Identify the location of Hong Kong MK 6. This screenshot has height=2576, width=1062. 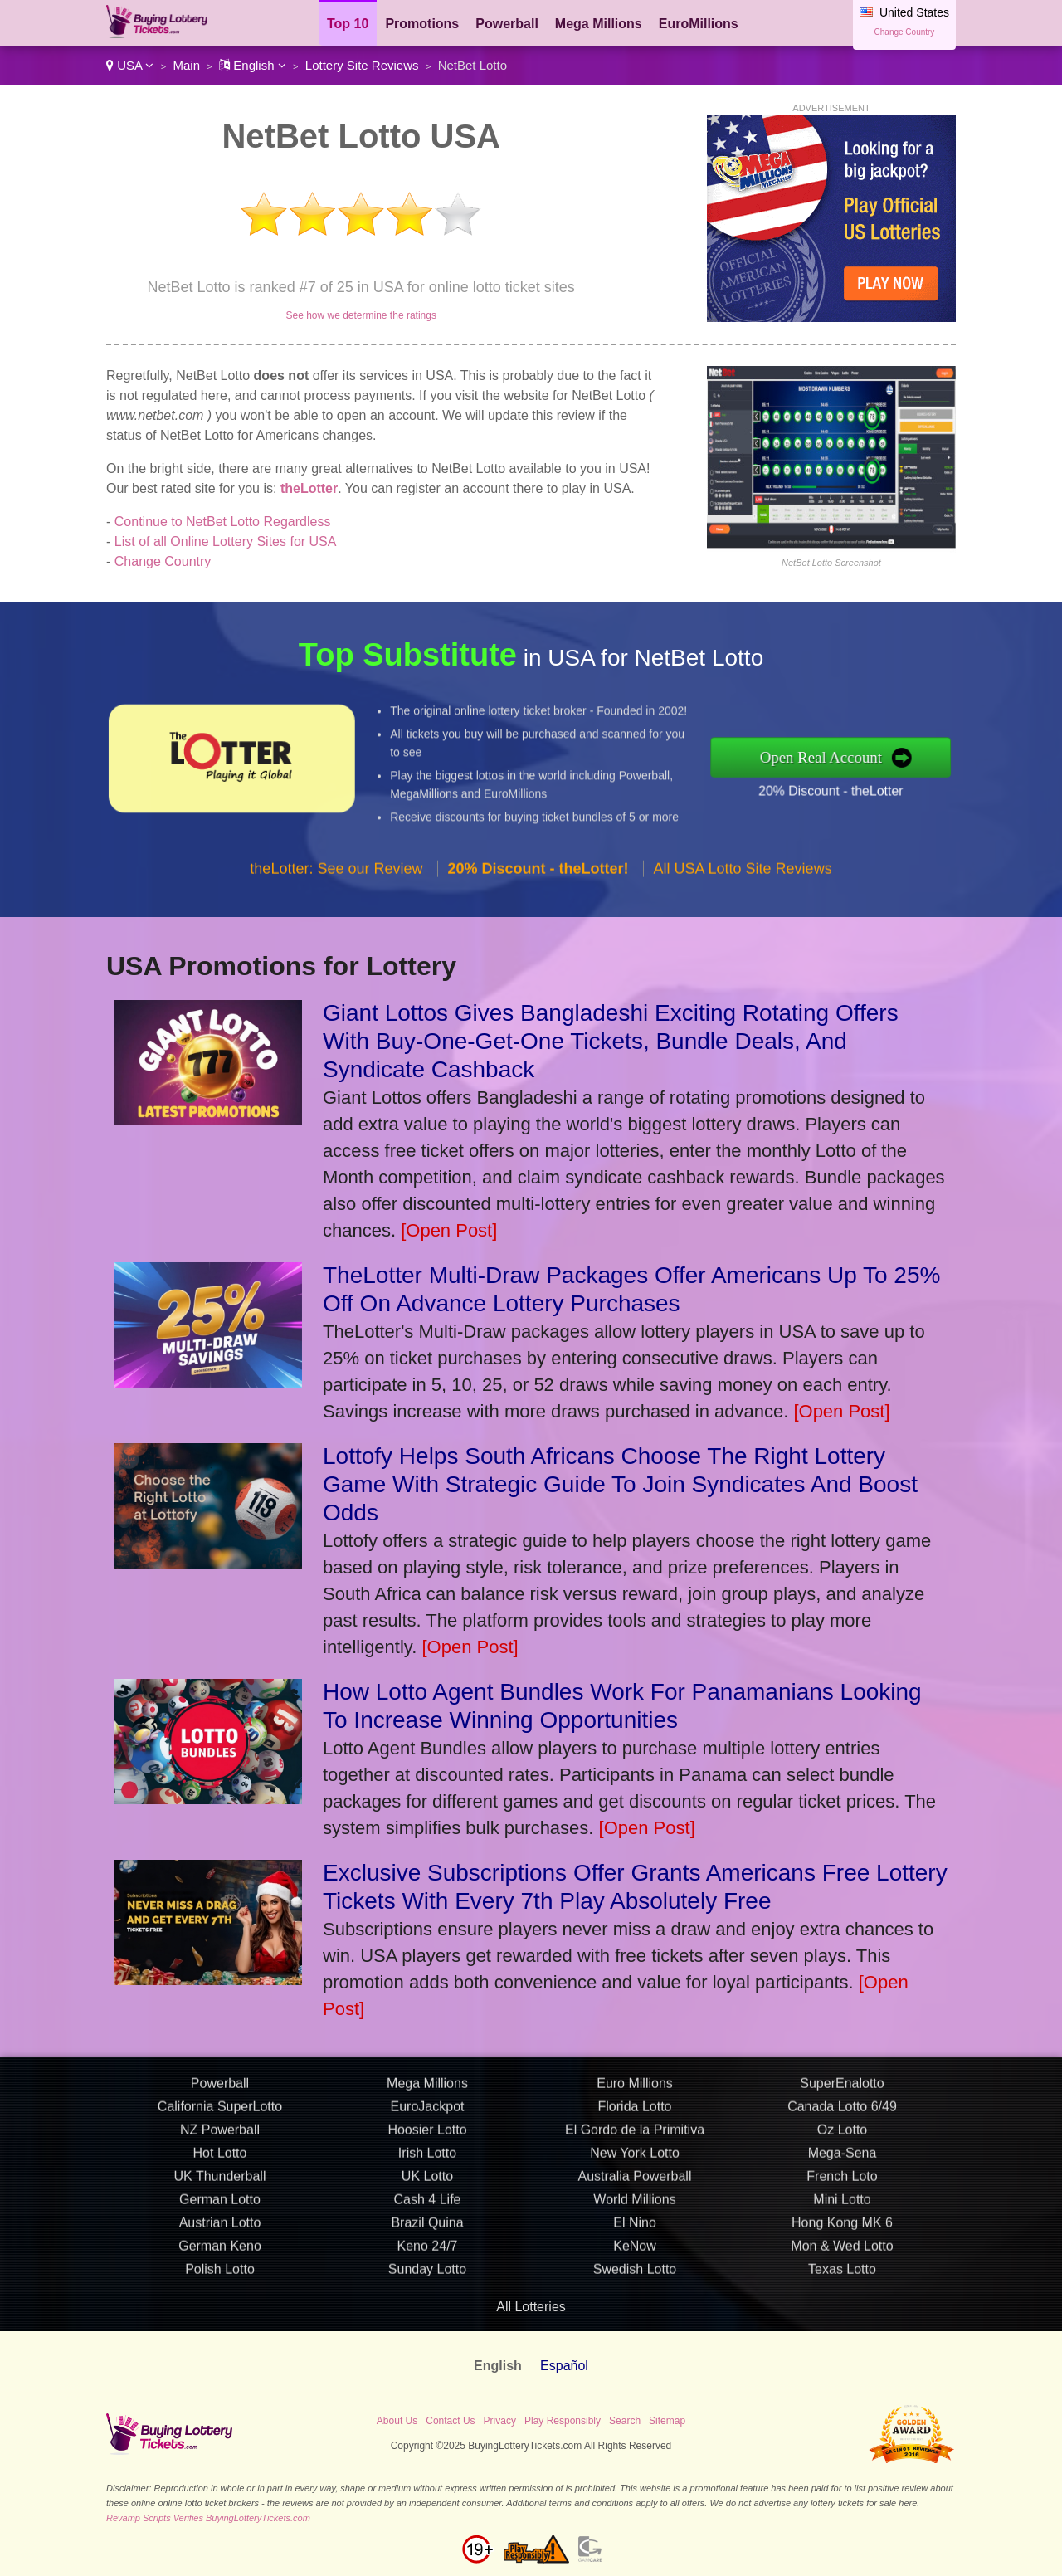
(842, 2298).